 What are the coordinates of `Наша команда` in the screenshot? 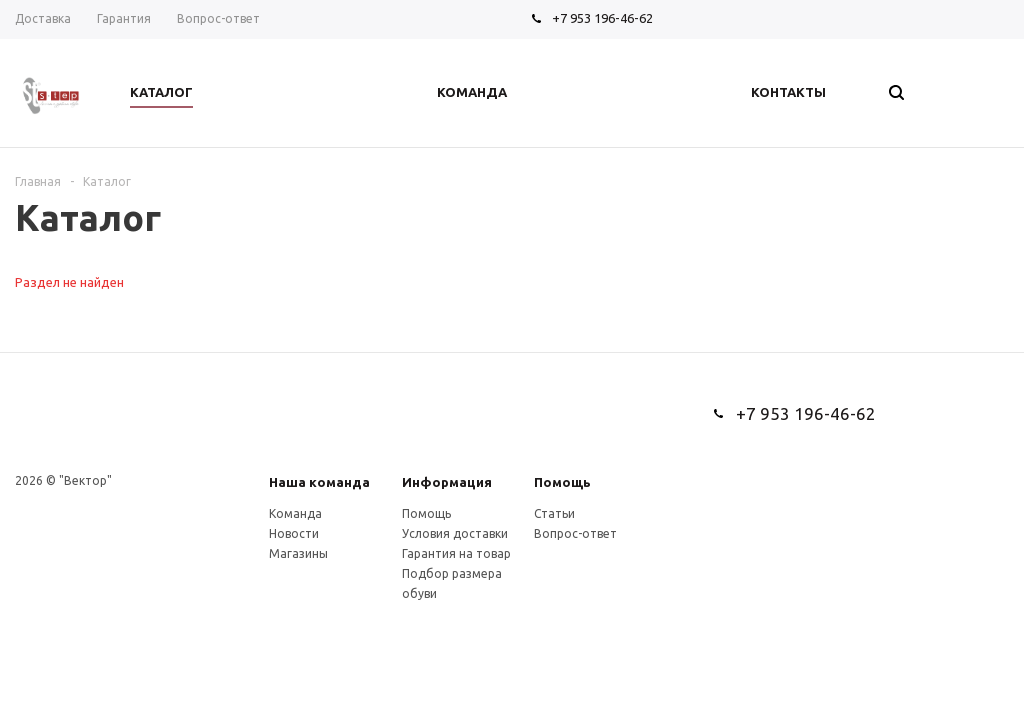 It's located at (319, 482).